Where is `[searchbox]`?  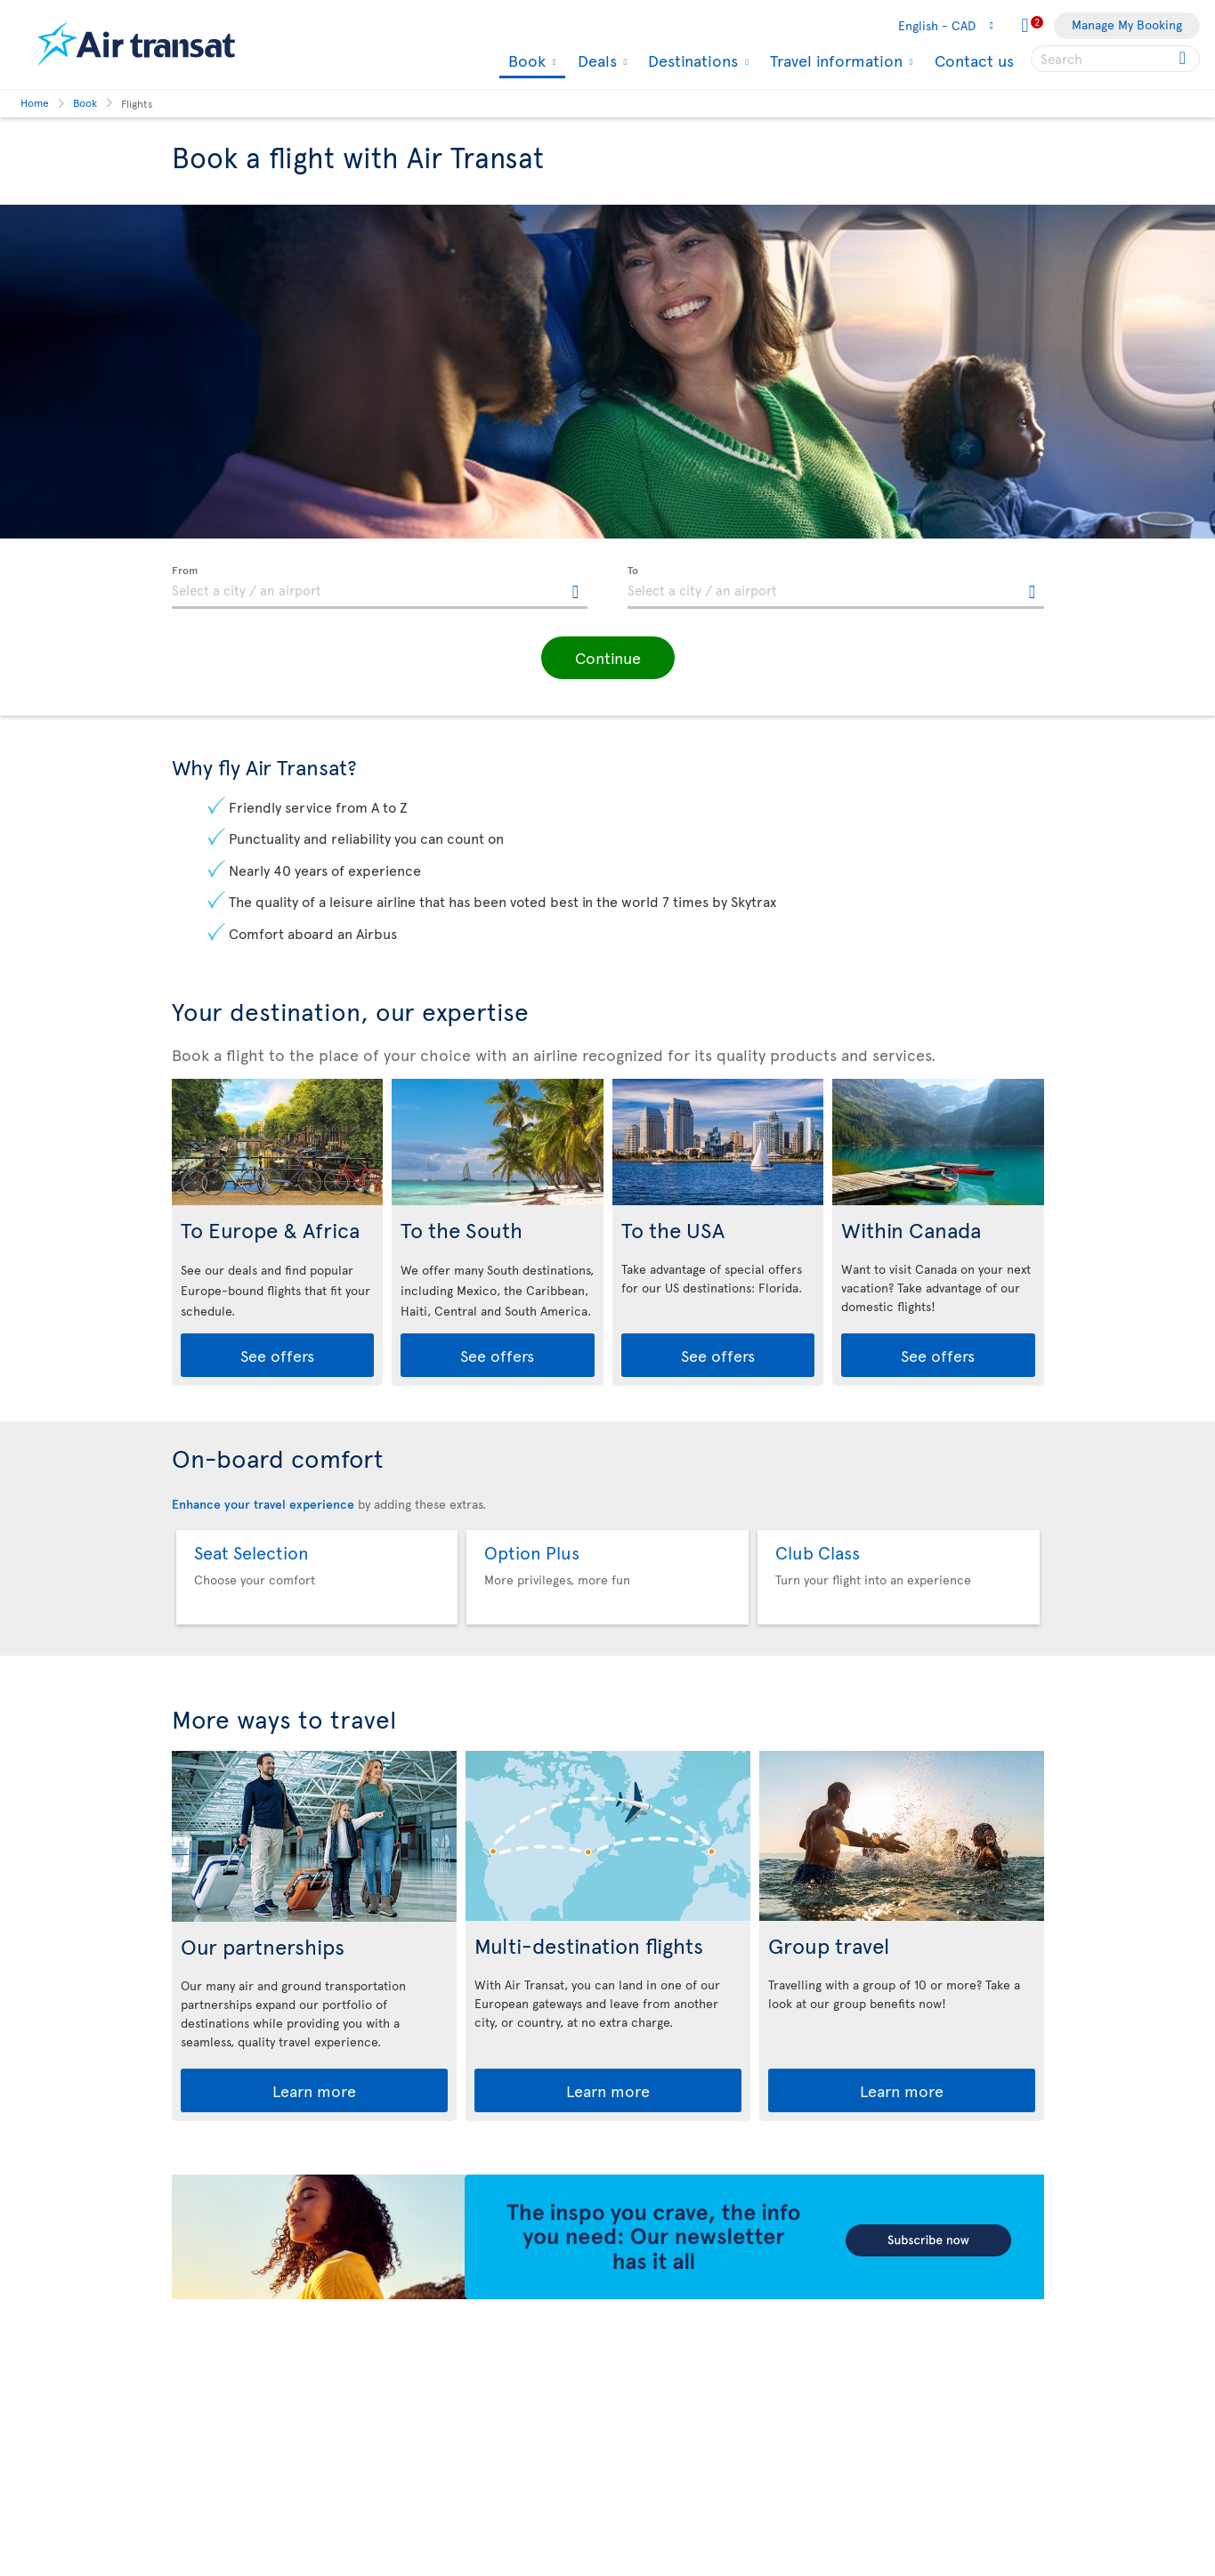 [searchbox] is located at coordinates (1115, 58).